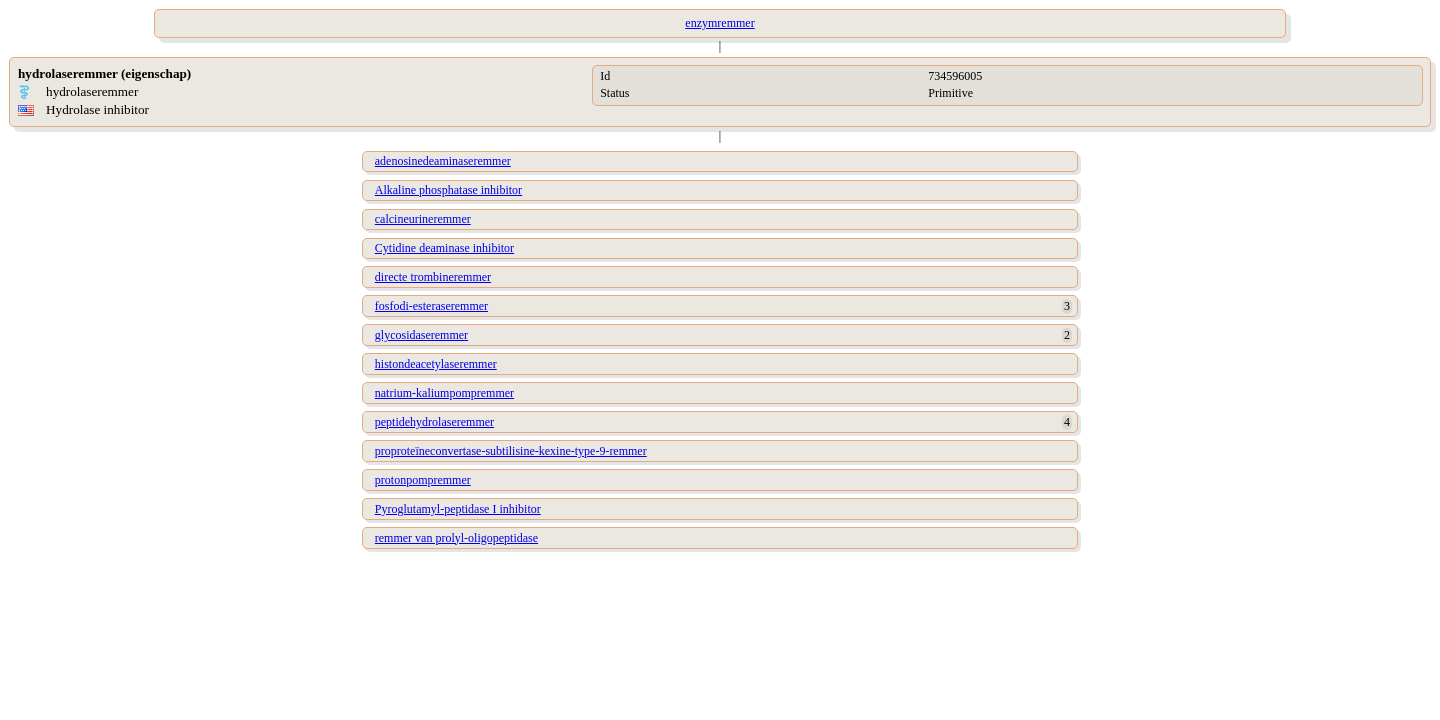  I want to click on Cytidine deaminase inhibitor, so click(444, 248).